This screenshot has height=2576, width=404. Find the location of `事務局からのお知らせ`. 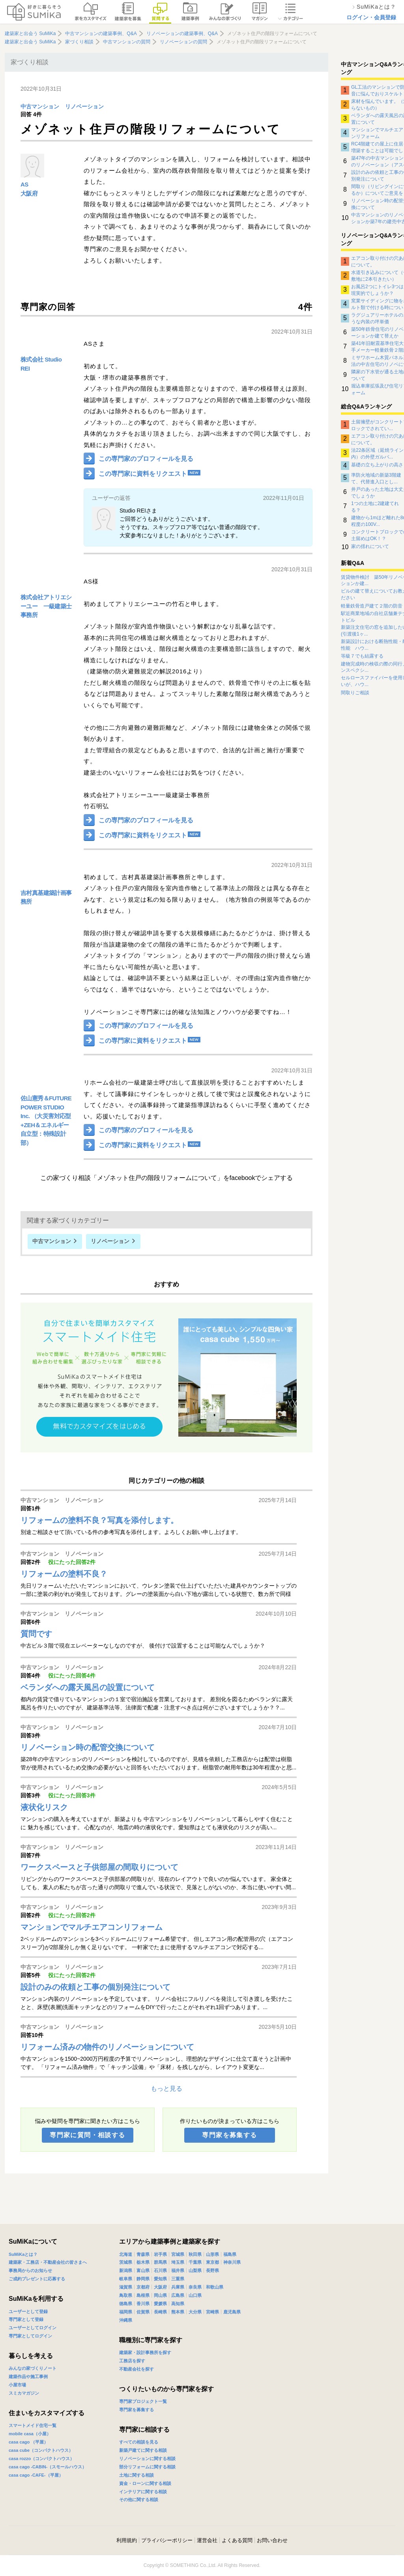

事務局からのお知らせ is located at coordinates (30, 2270).